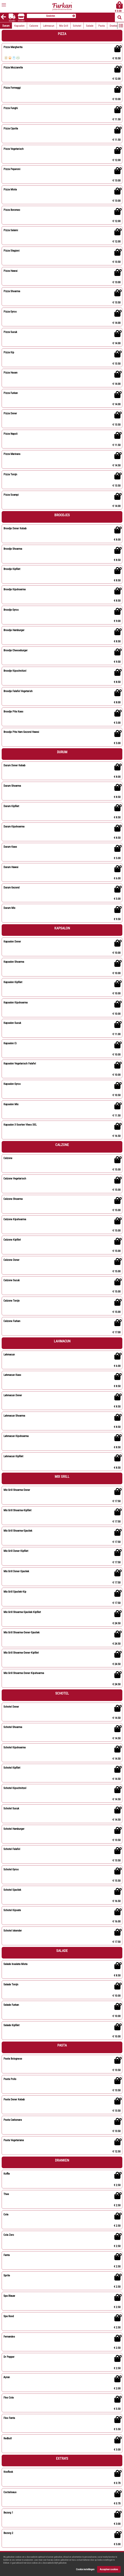 Image resolution: width=124 pixels, height=2576 pixels. Describe the element at coordinates (22, 1612) in the screenshot. I see `Mix Grill Shoarma-Sjasliek-Kipfilet` at that location.